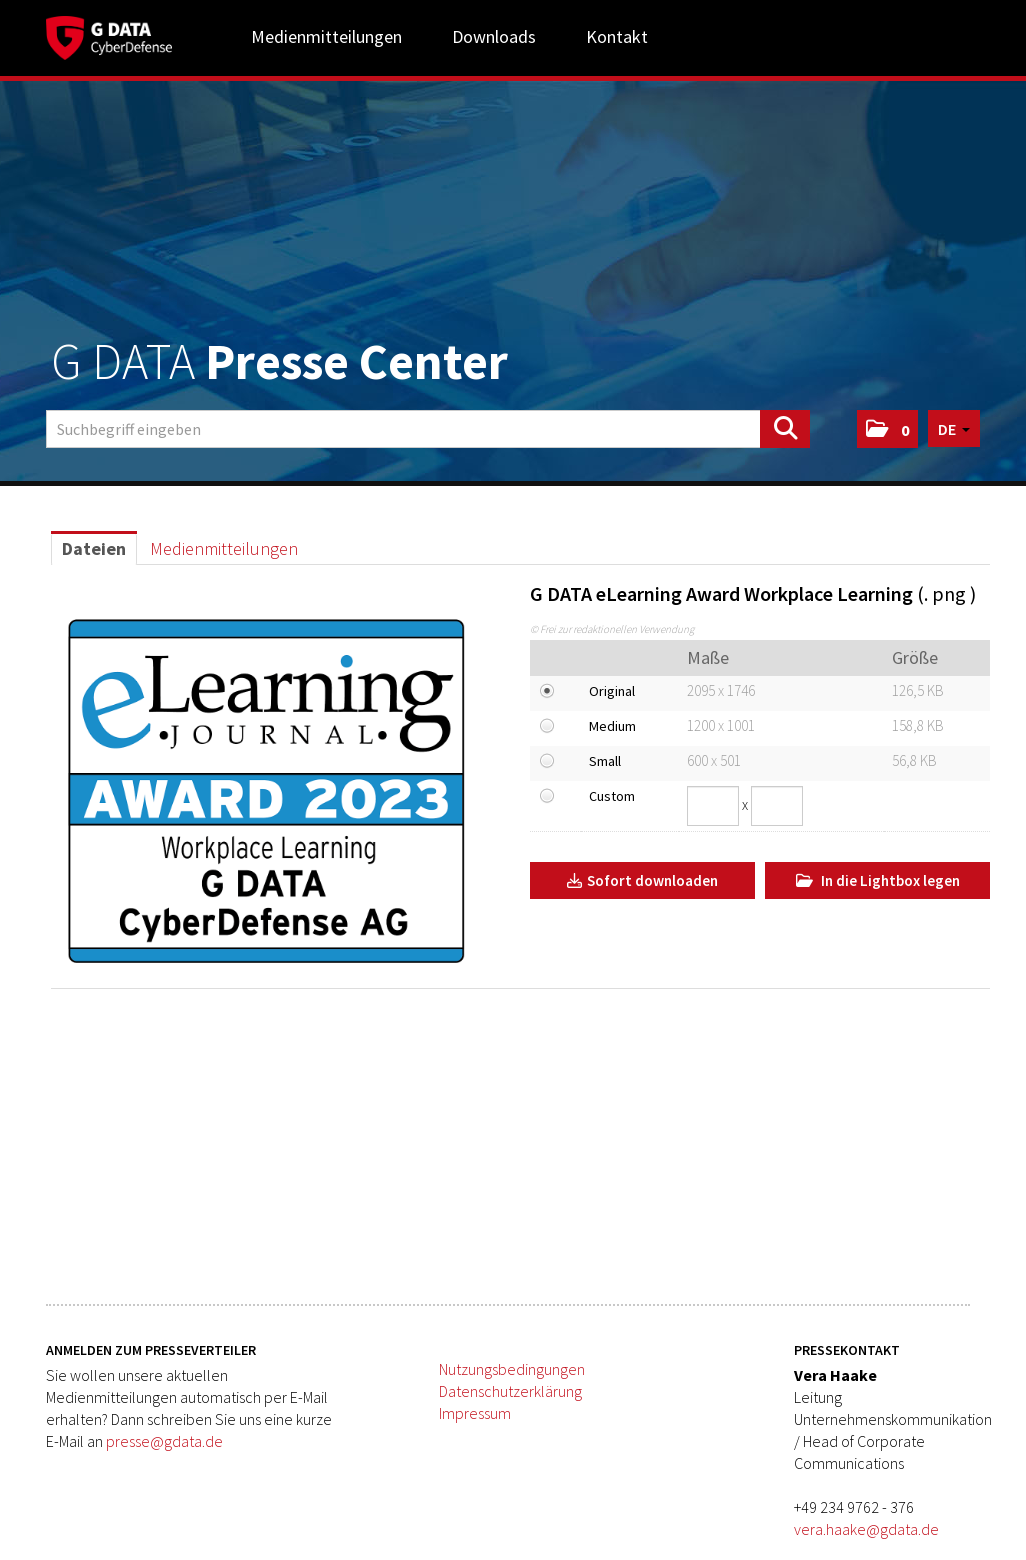 The image size is (1026, 1560). What do you see at coordinates (866, 1529) in the screenshot?
I see `vera.haake@gdata.de` at bounding box center [866, 1529].